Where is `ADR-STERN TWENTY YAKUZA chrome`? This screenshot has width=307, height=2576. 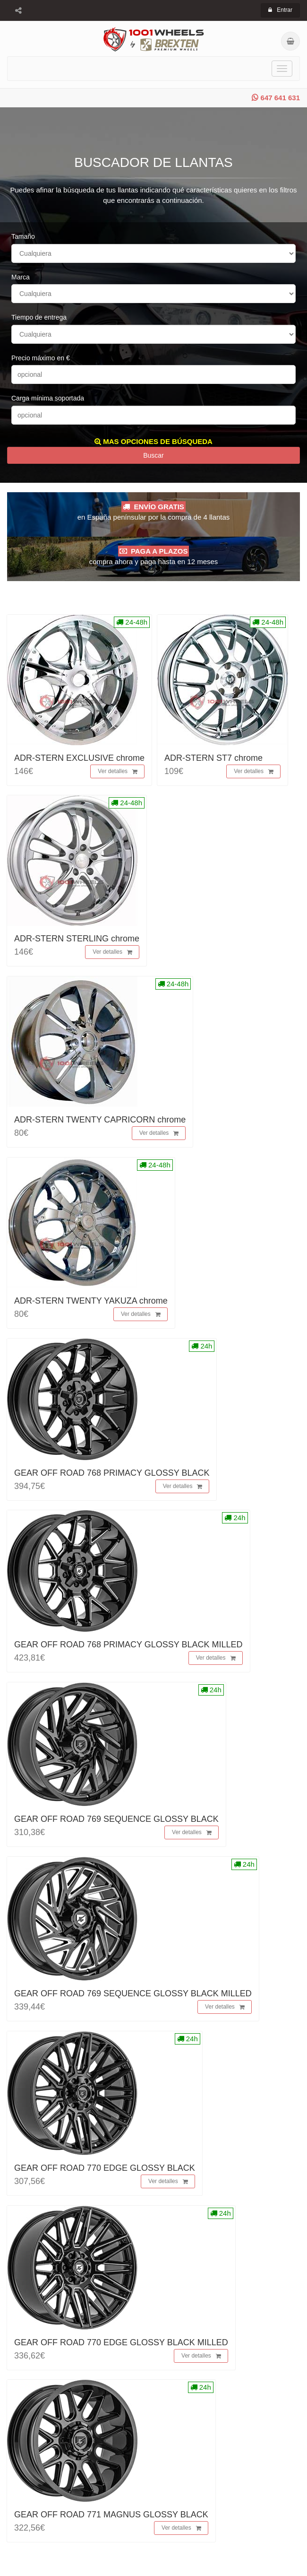 ADR-STERN TWENTY YAKUZA chrome is located at coordinates (91, 1300).